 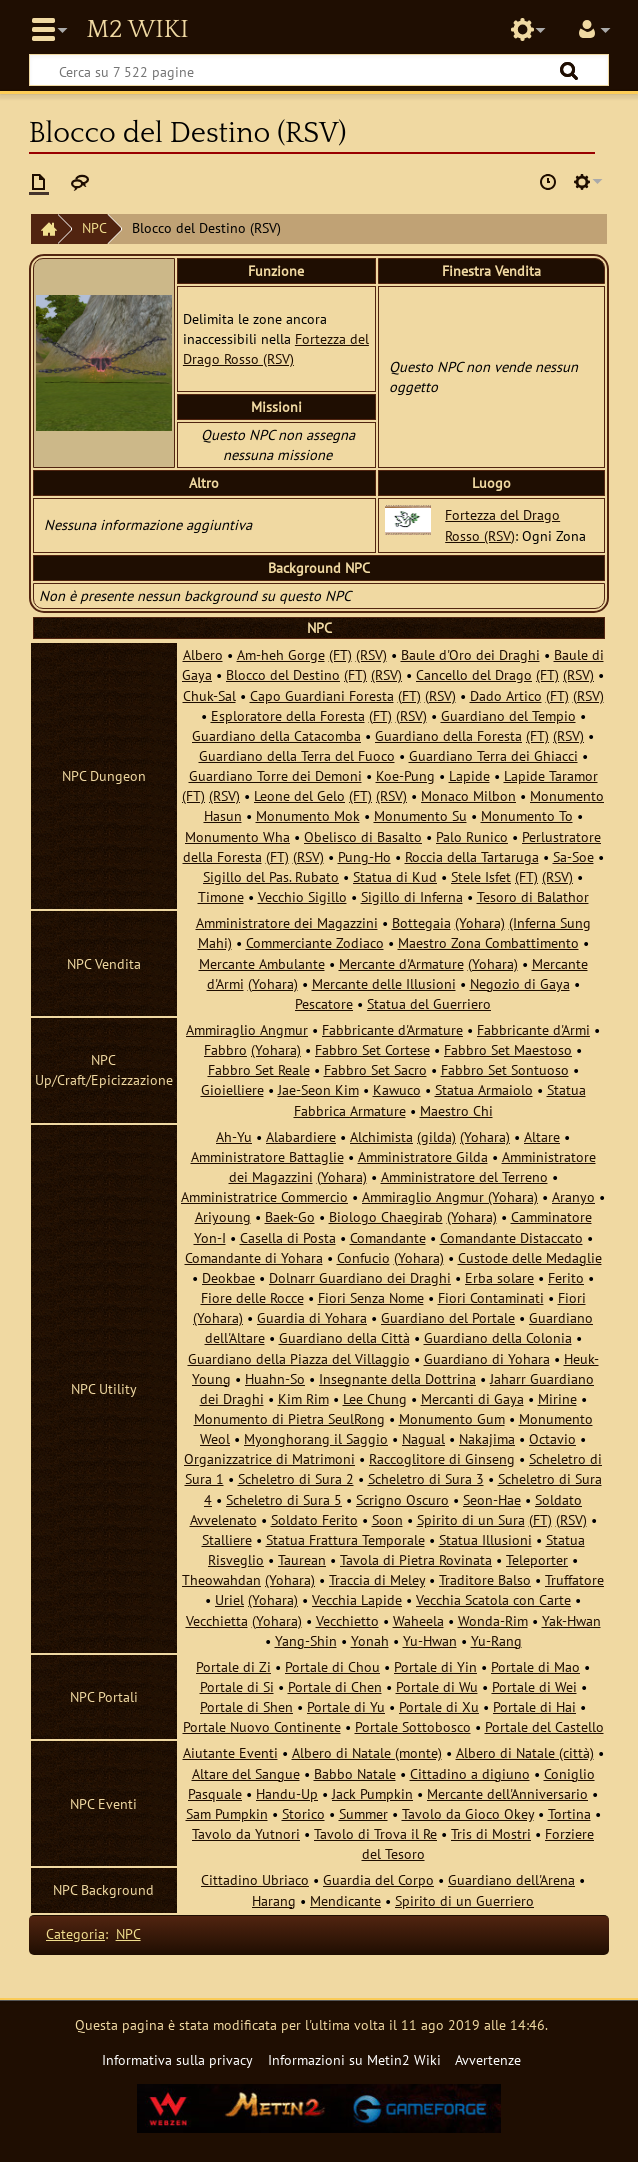 I want to click on Amministratore Battaglie, so click(x=267, y=1156).